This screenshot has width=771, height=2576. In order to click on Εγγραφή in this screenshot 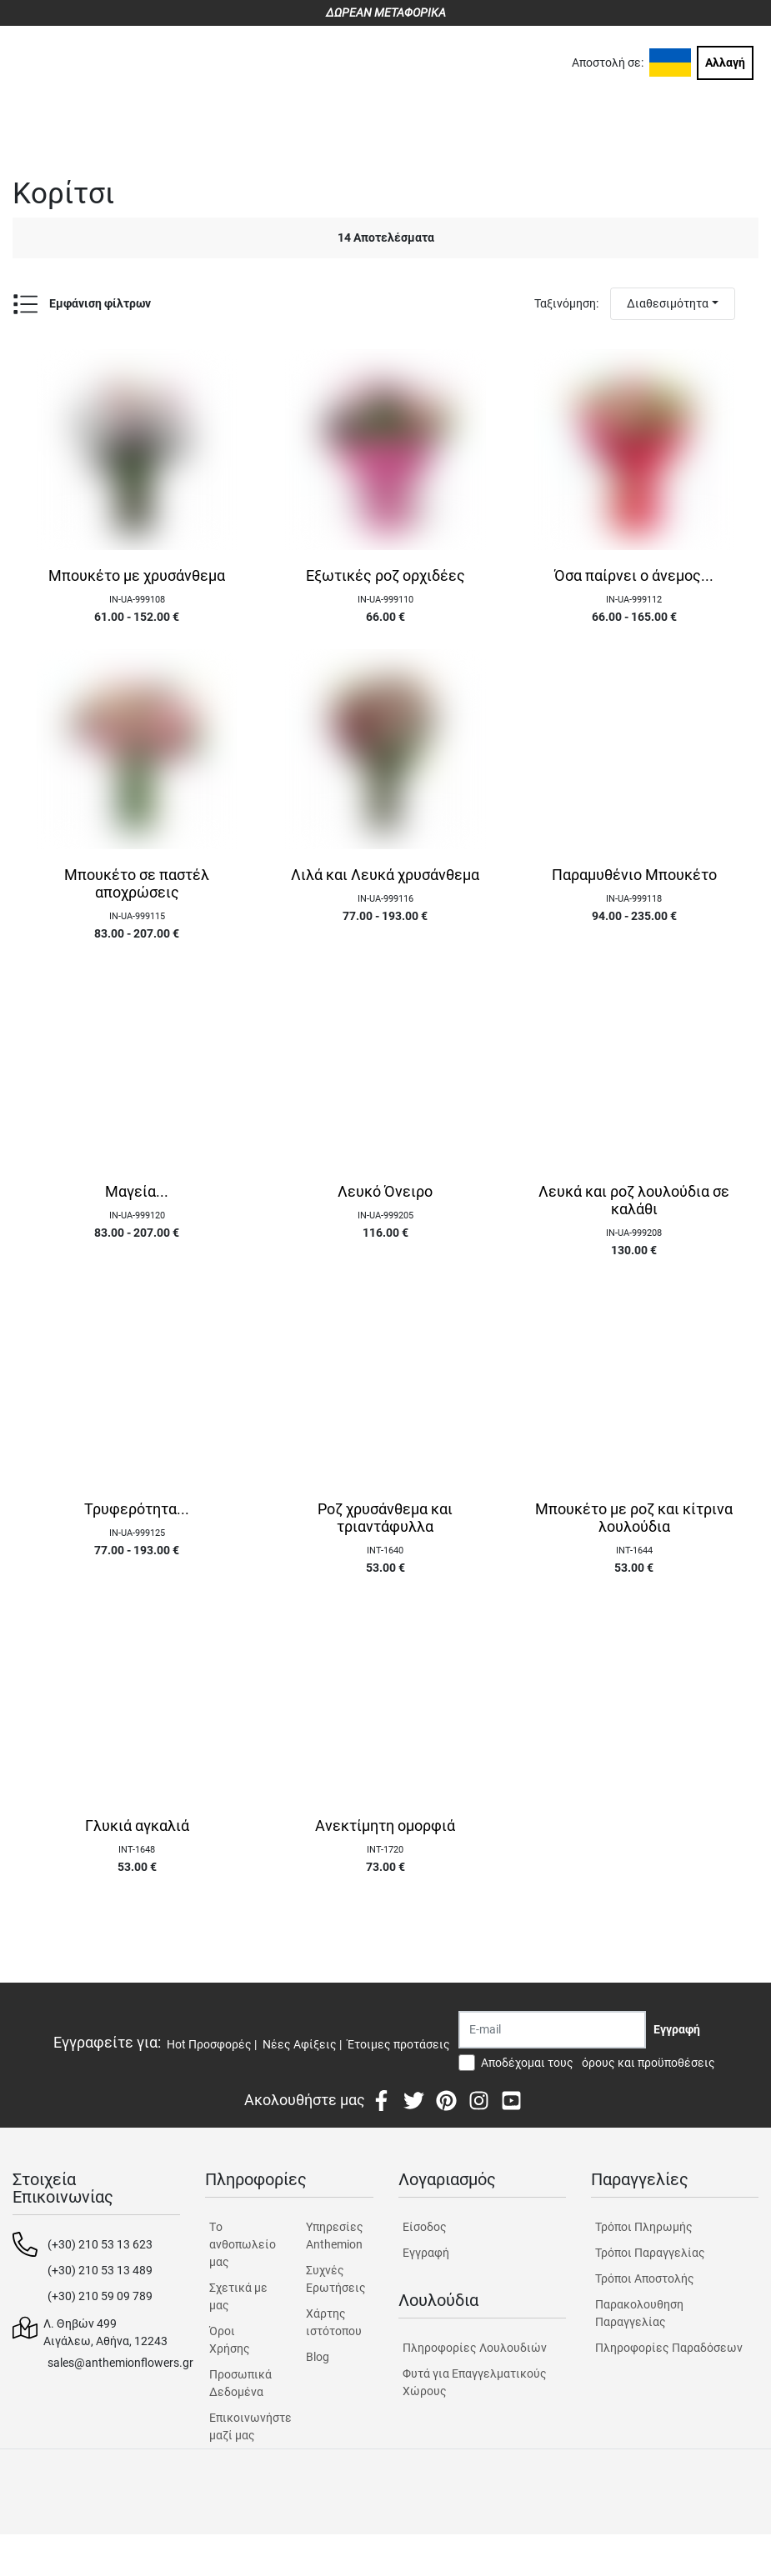, I will do `click(426, 2252)`.